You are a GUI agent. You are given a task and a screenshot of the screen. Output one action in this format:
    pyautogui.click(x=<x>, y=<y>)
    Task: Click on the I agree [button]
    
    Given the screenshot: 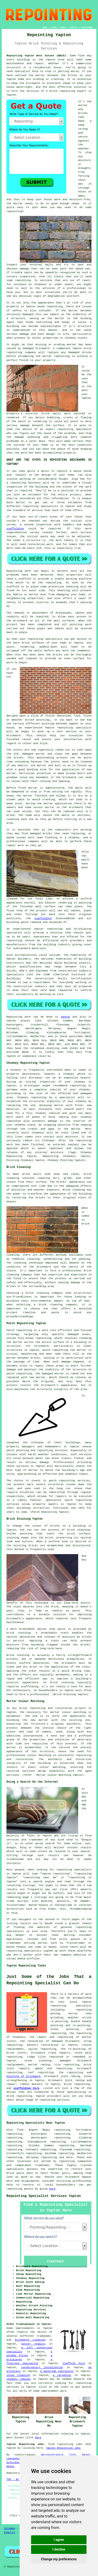 What is the action you would take?
    pyautogui.click(x=59, y=2540)
    